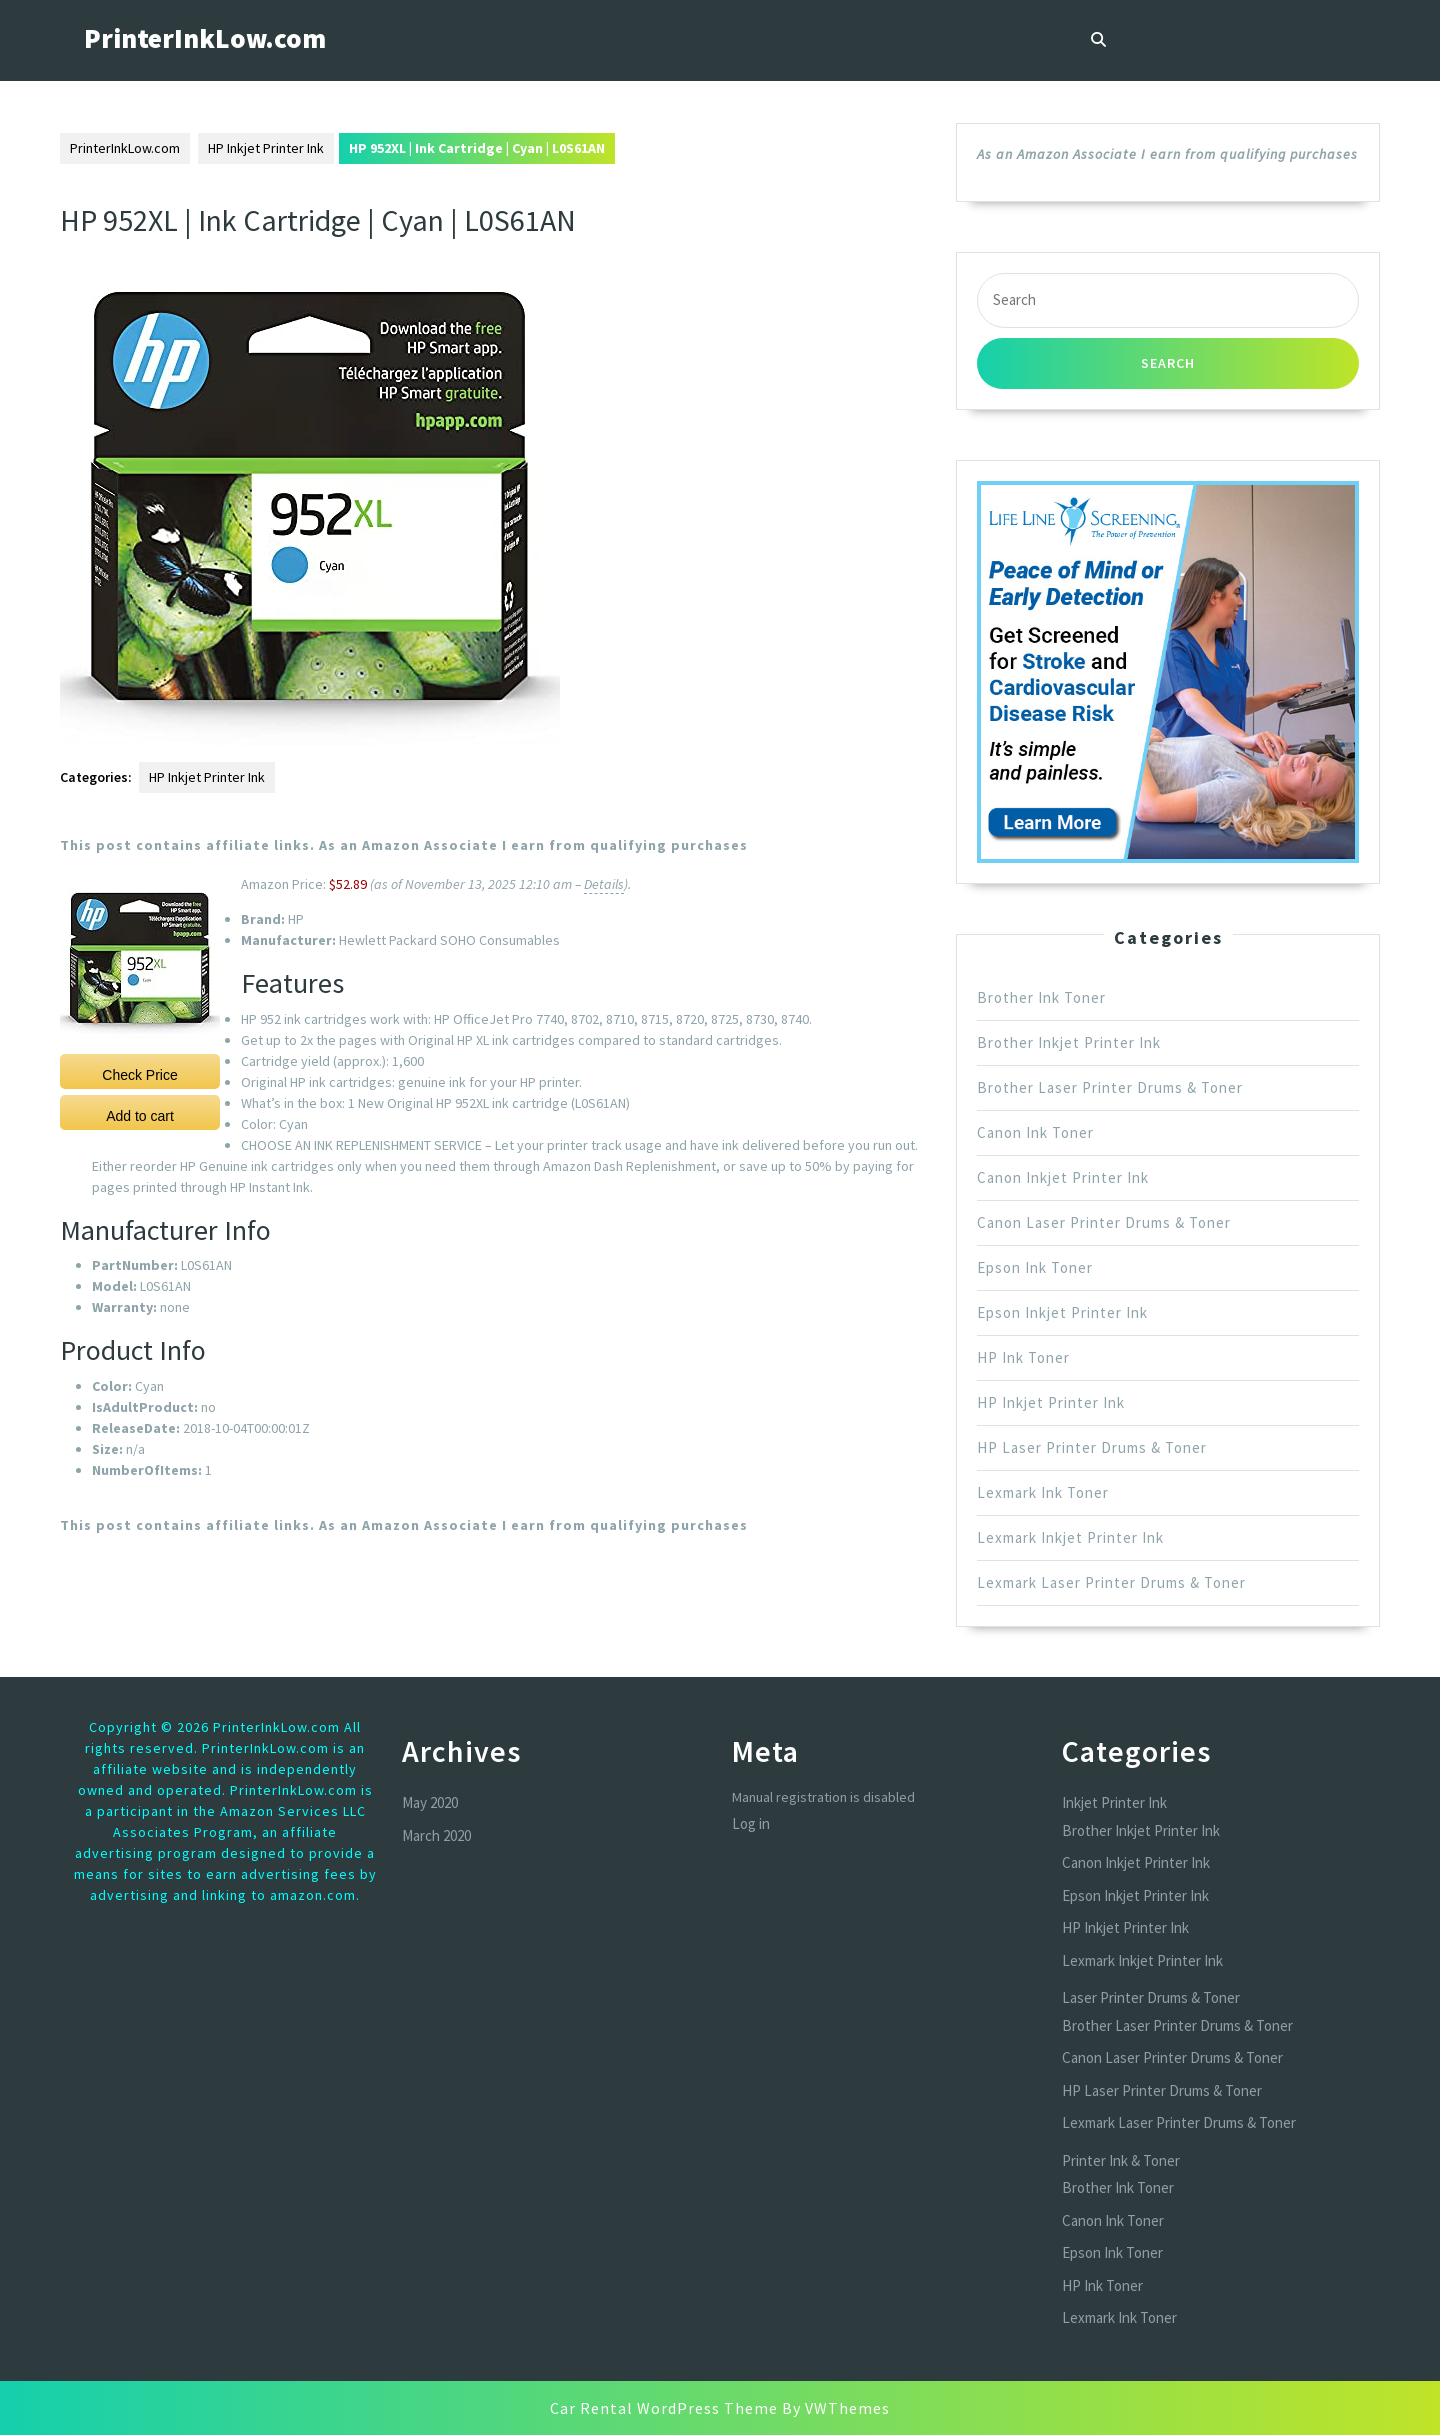 Image resolution: width=1440 pixels, height=2435 pixels. Describe the element at coordinates (430, 1802) in the screenshot. I see `May 2020` at that location.